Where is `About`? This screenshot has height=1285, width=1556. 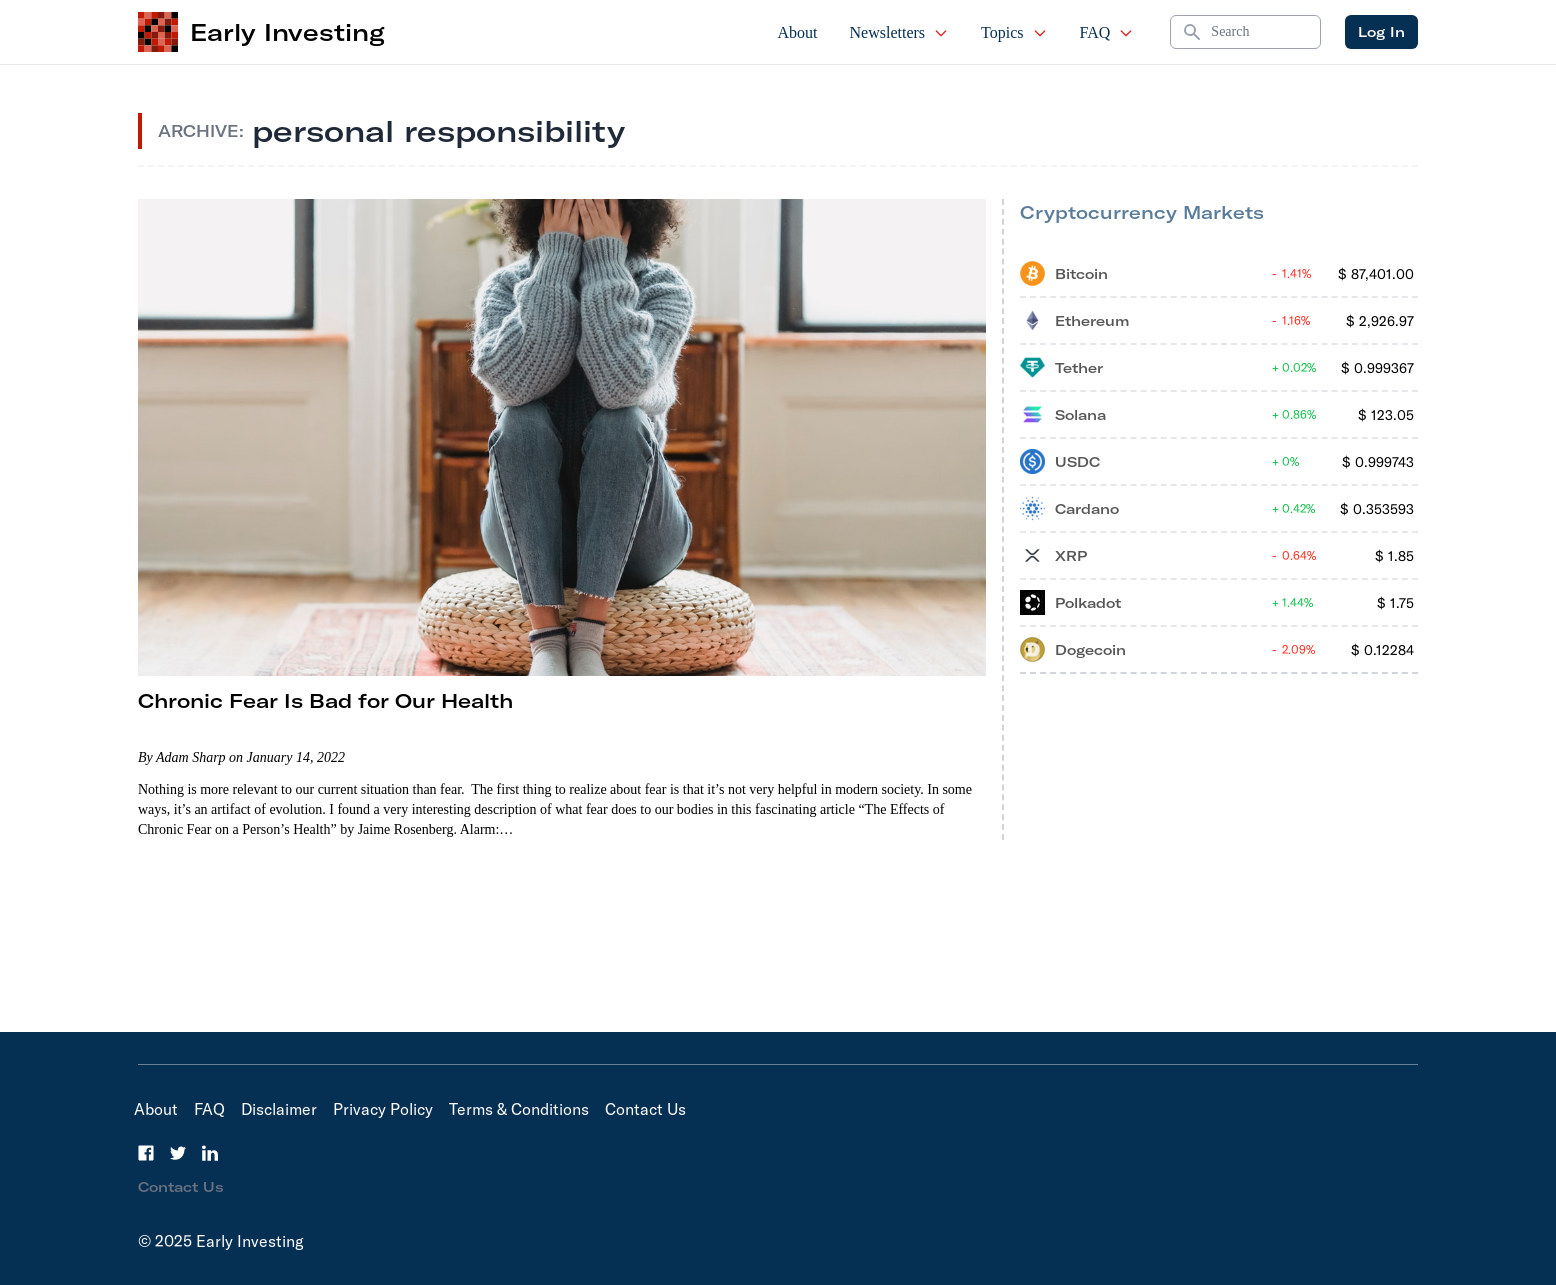 About is located at coordinates (798, 32).